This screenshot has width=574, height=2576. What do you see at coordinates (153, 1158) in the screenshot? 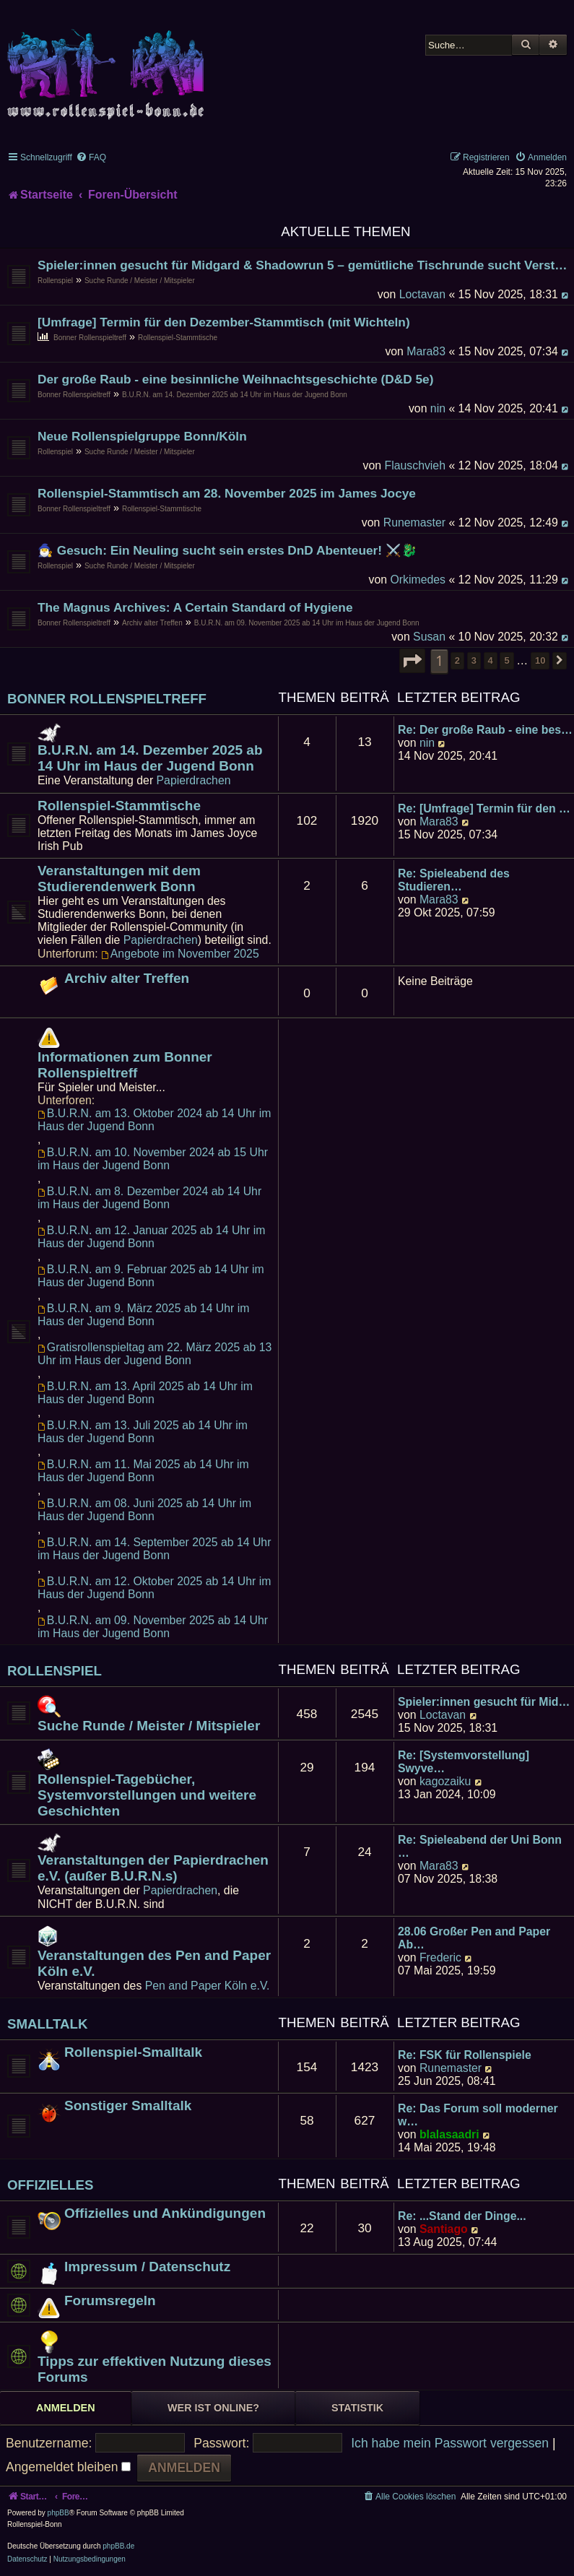
I see `B.U.R.N. am 10. November 2024 ab 15 Uhr im Haus der Jugend Bonn` at bounding box center [153, 1158].